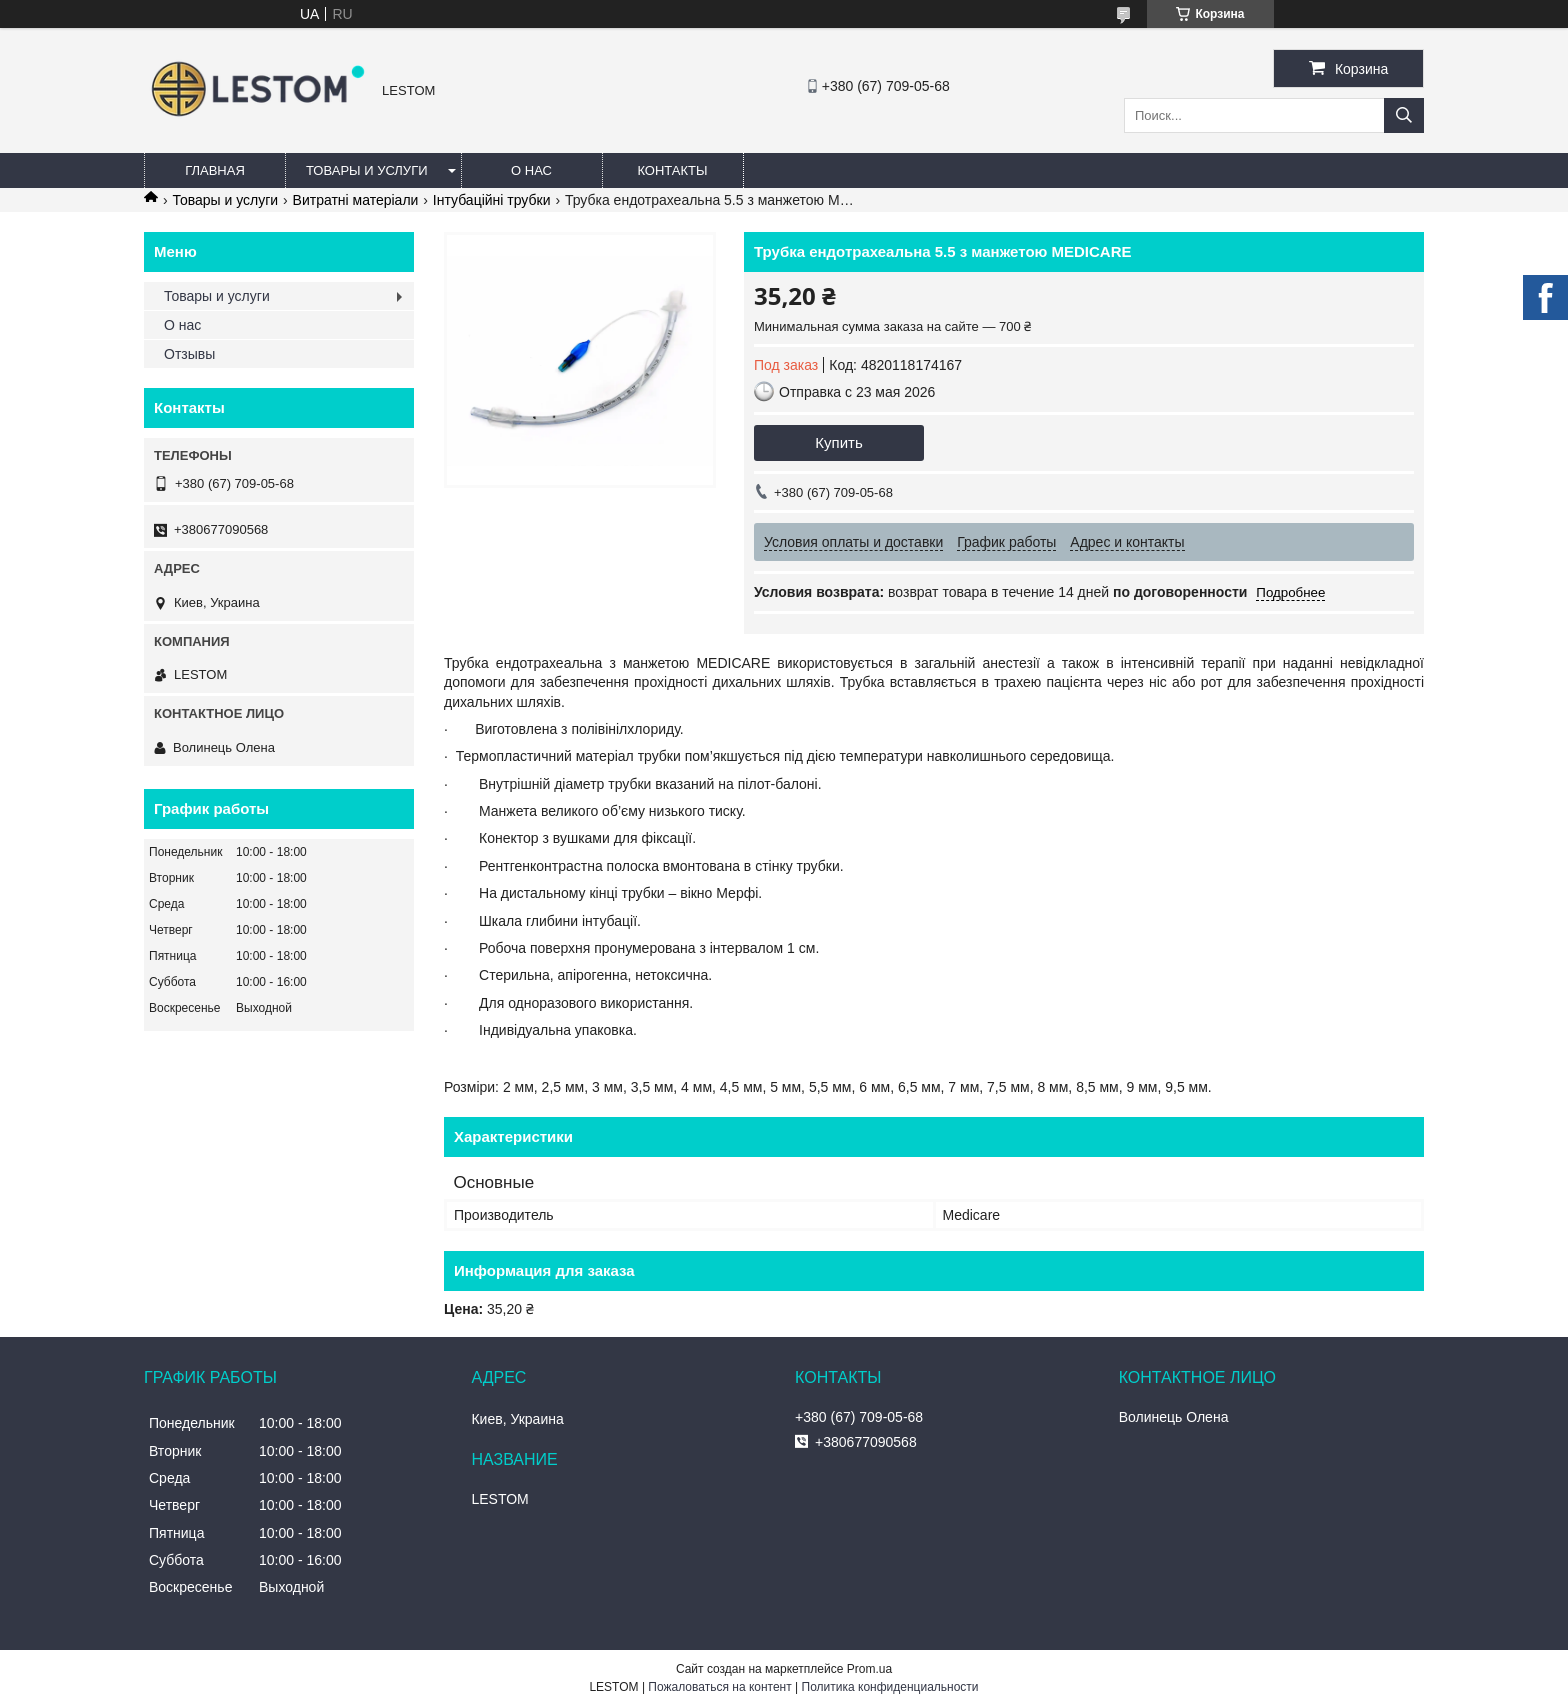  Describe the element at coordinates (672, 170) in the screenshot. I see `Контакты` at that location.